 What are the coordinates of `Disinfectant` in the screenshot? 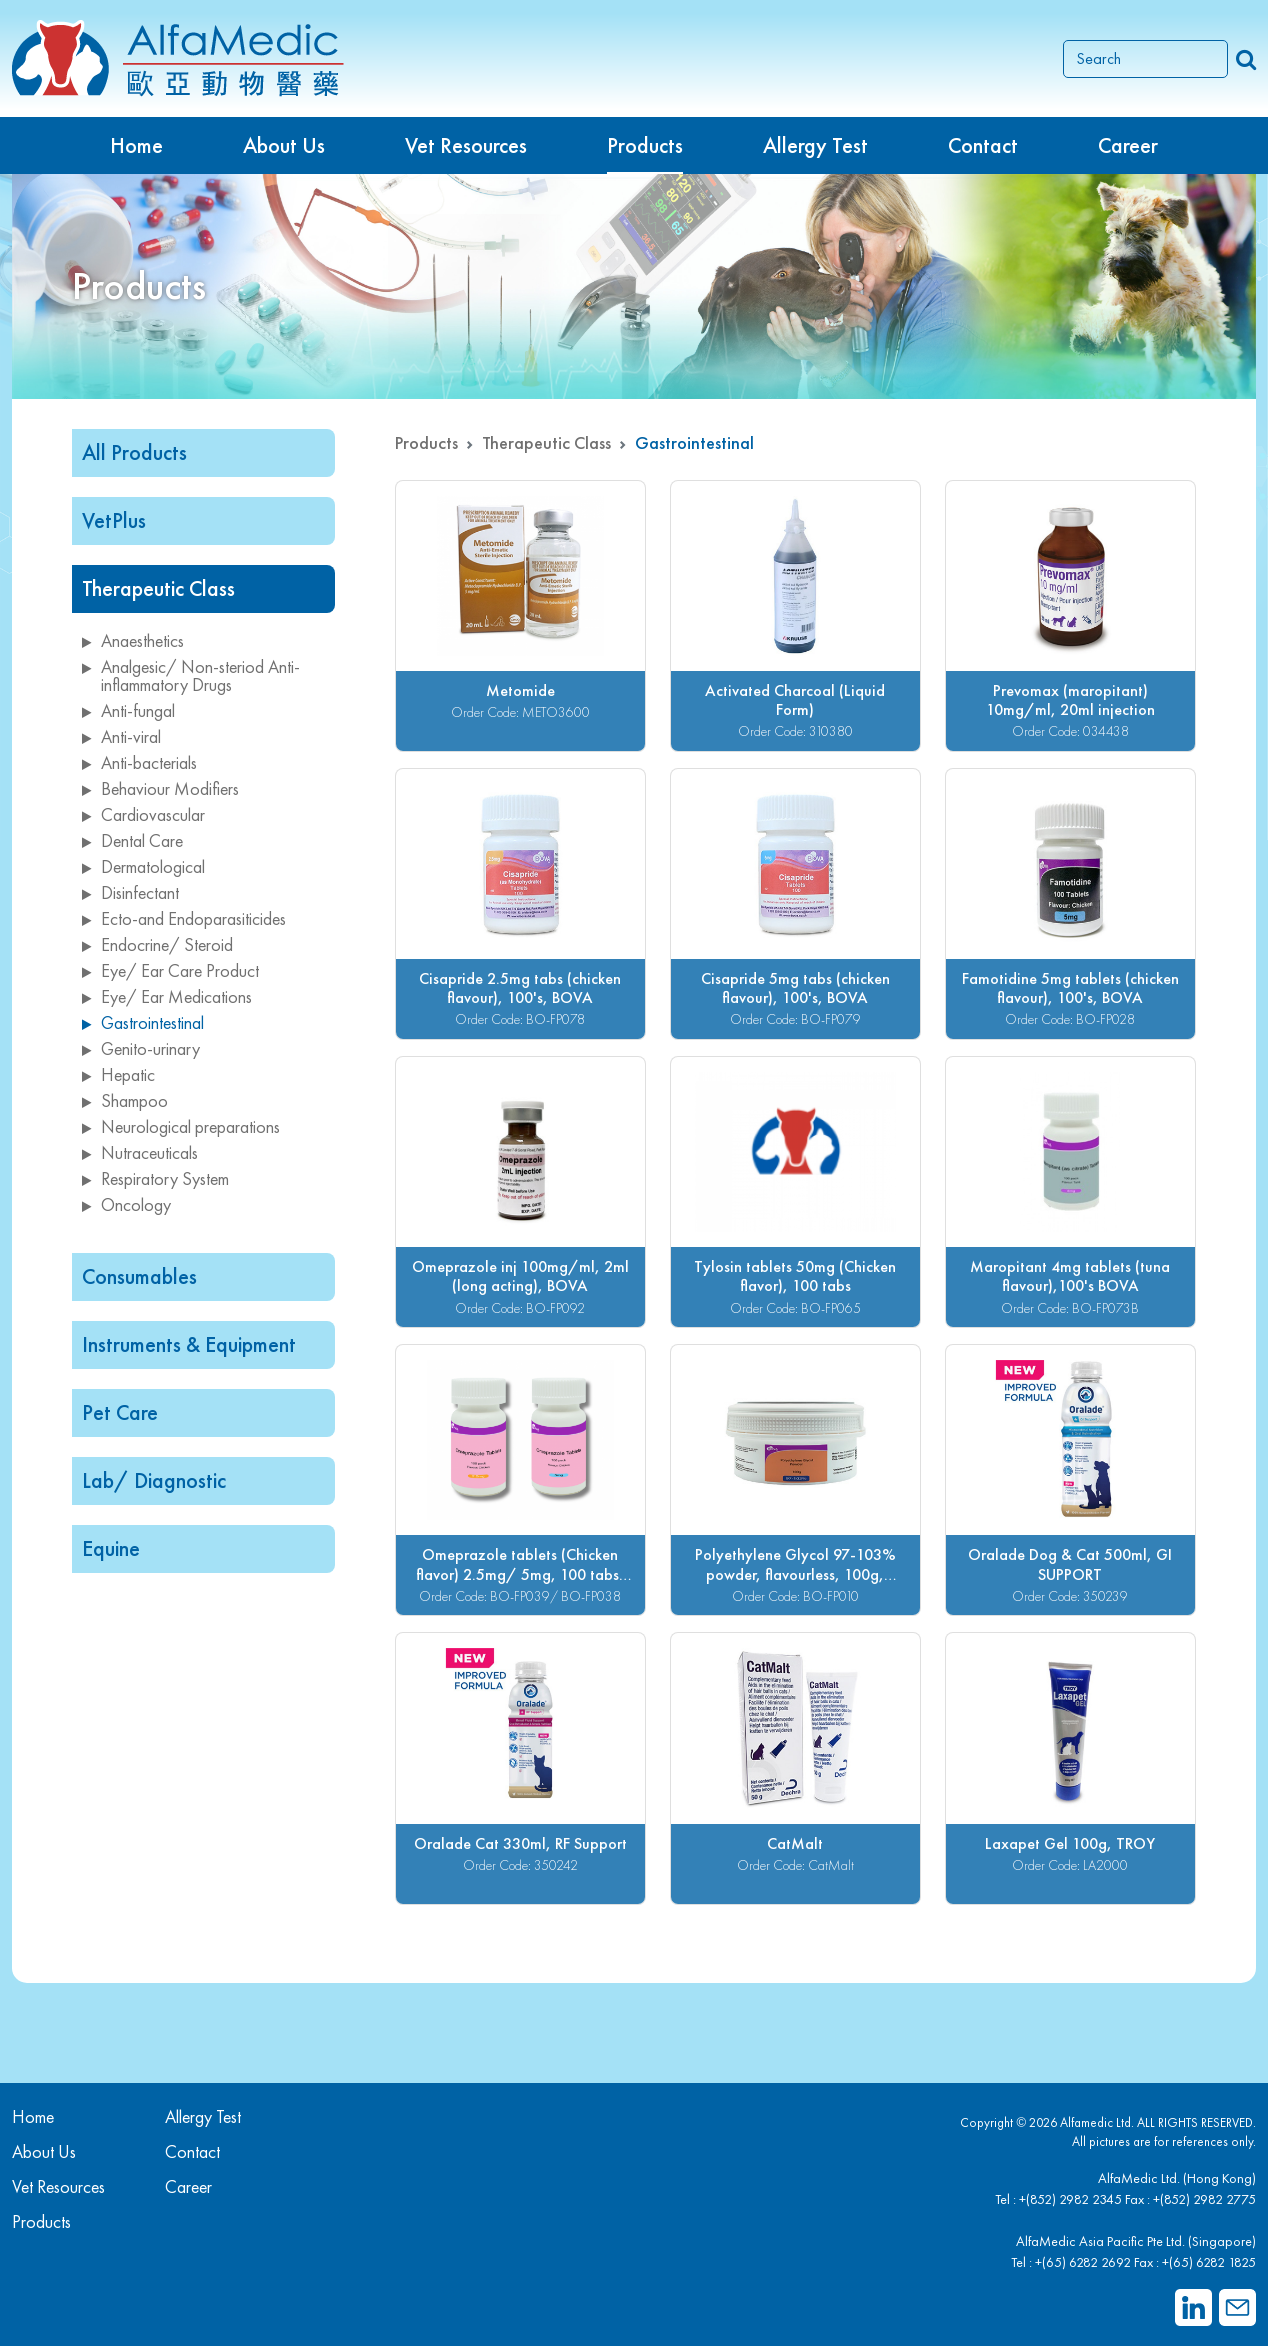 It's located at (130, 892).